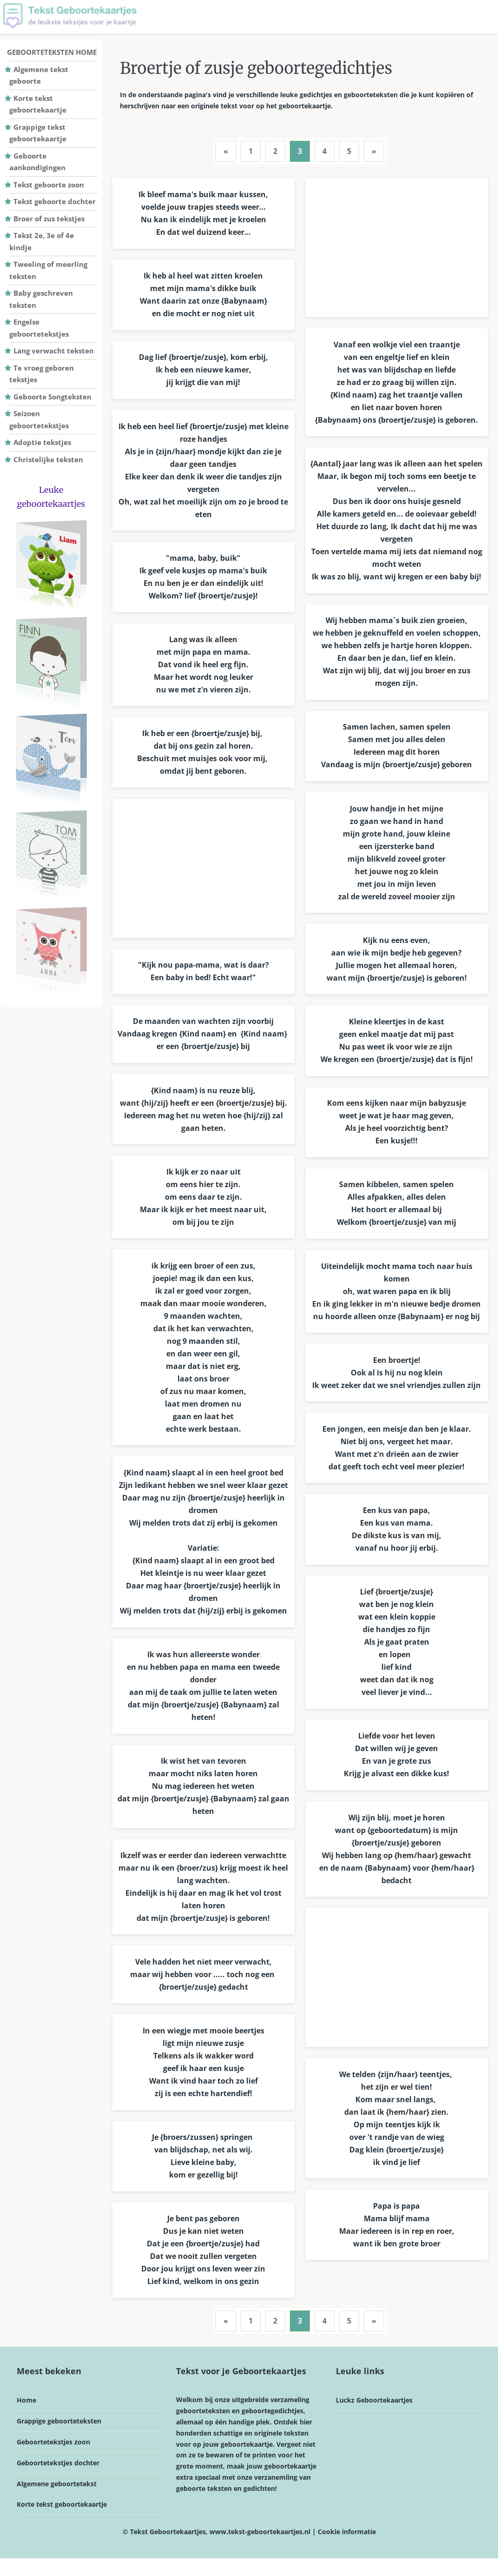 Image resolution: width=498 pixels, height=2576 pixels. What do you see at coordinates (42, 442) in the screenshot?
I see `Adoptie tekstjes` at bounding box center [42, 442].